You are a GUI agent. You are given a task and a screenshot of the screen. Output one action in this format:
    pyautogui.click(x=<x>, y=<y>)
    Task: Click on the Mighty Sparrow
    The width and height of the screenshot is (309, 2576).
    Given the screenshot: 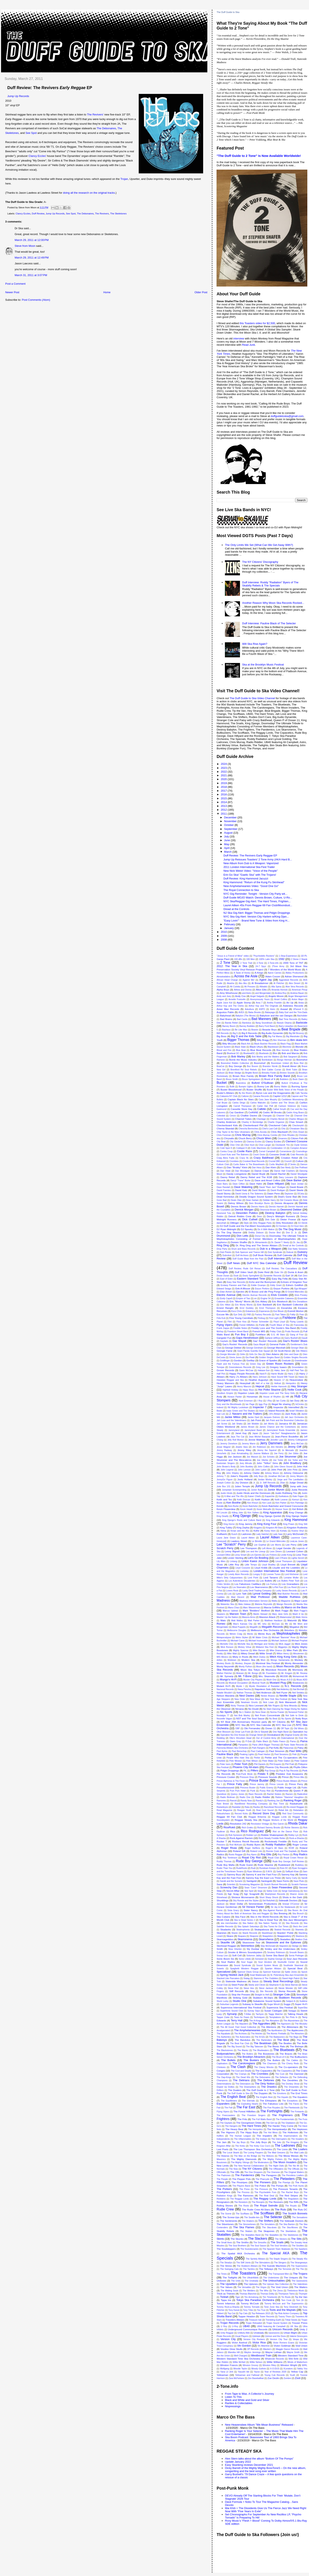 What is the action you would take?
    pyautogui.click(x=241, y=1650)
    